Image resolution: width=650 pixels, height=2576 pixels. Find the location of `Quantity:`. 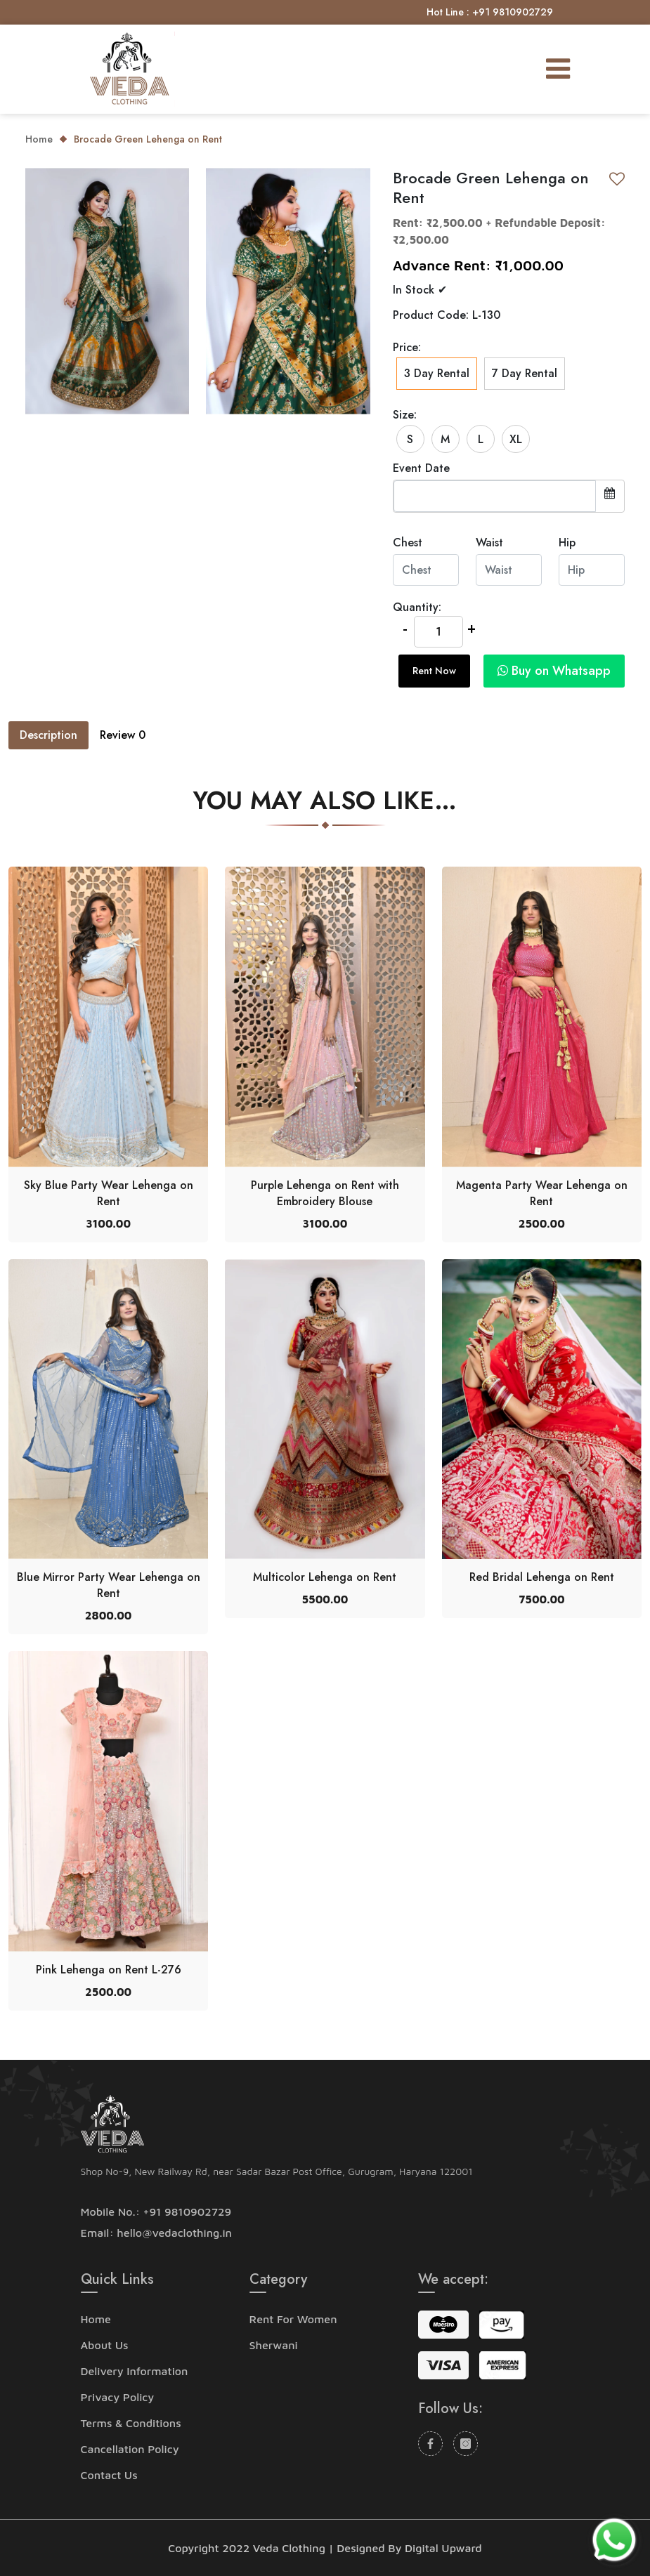

Quantity: is located at coordinates (417, 607).